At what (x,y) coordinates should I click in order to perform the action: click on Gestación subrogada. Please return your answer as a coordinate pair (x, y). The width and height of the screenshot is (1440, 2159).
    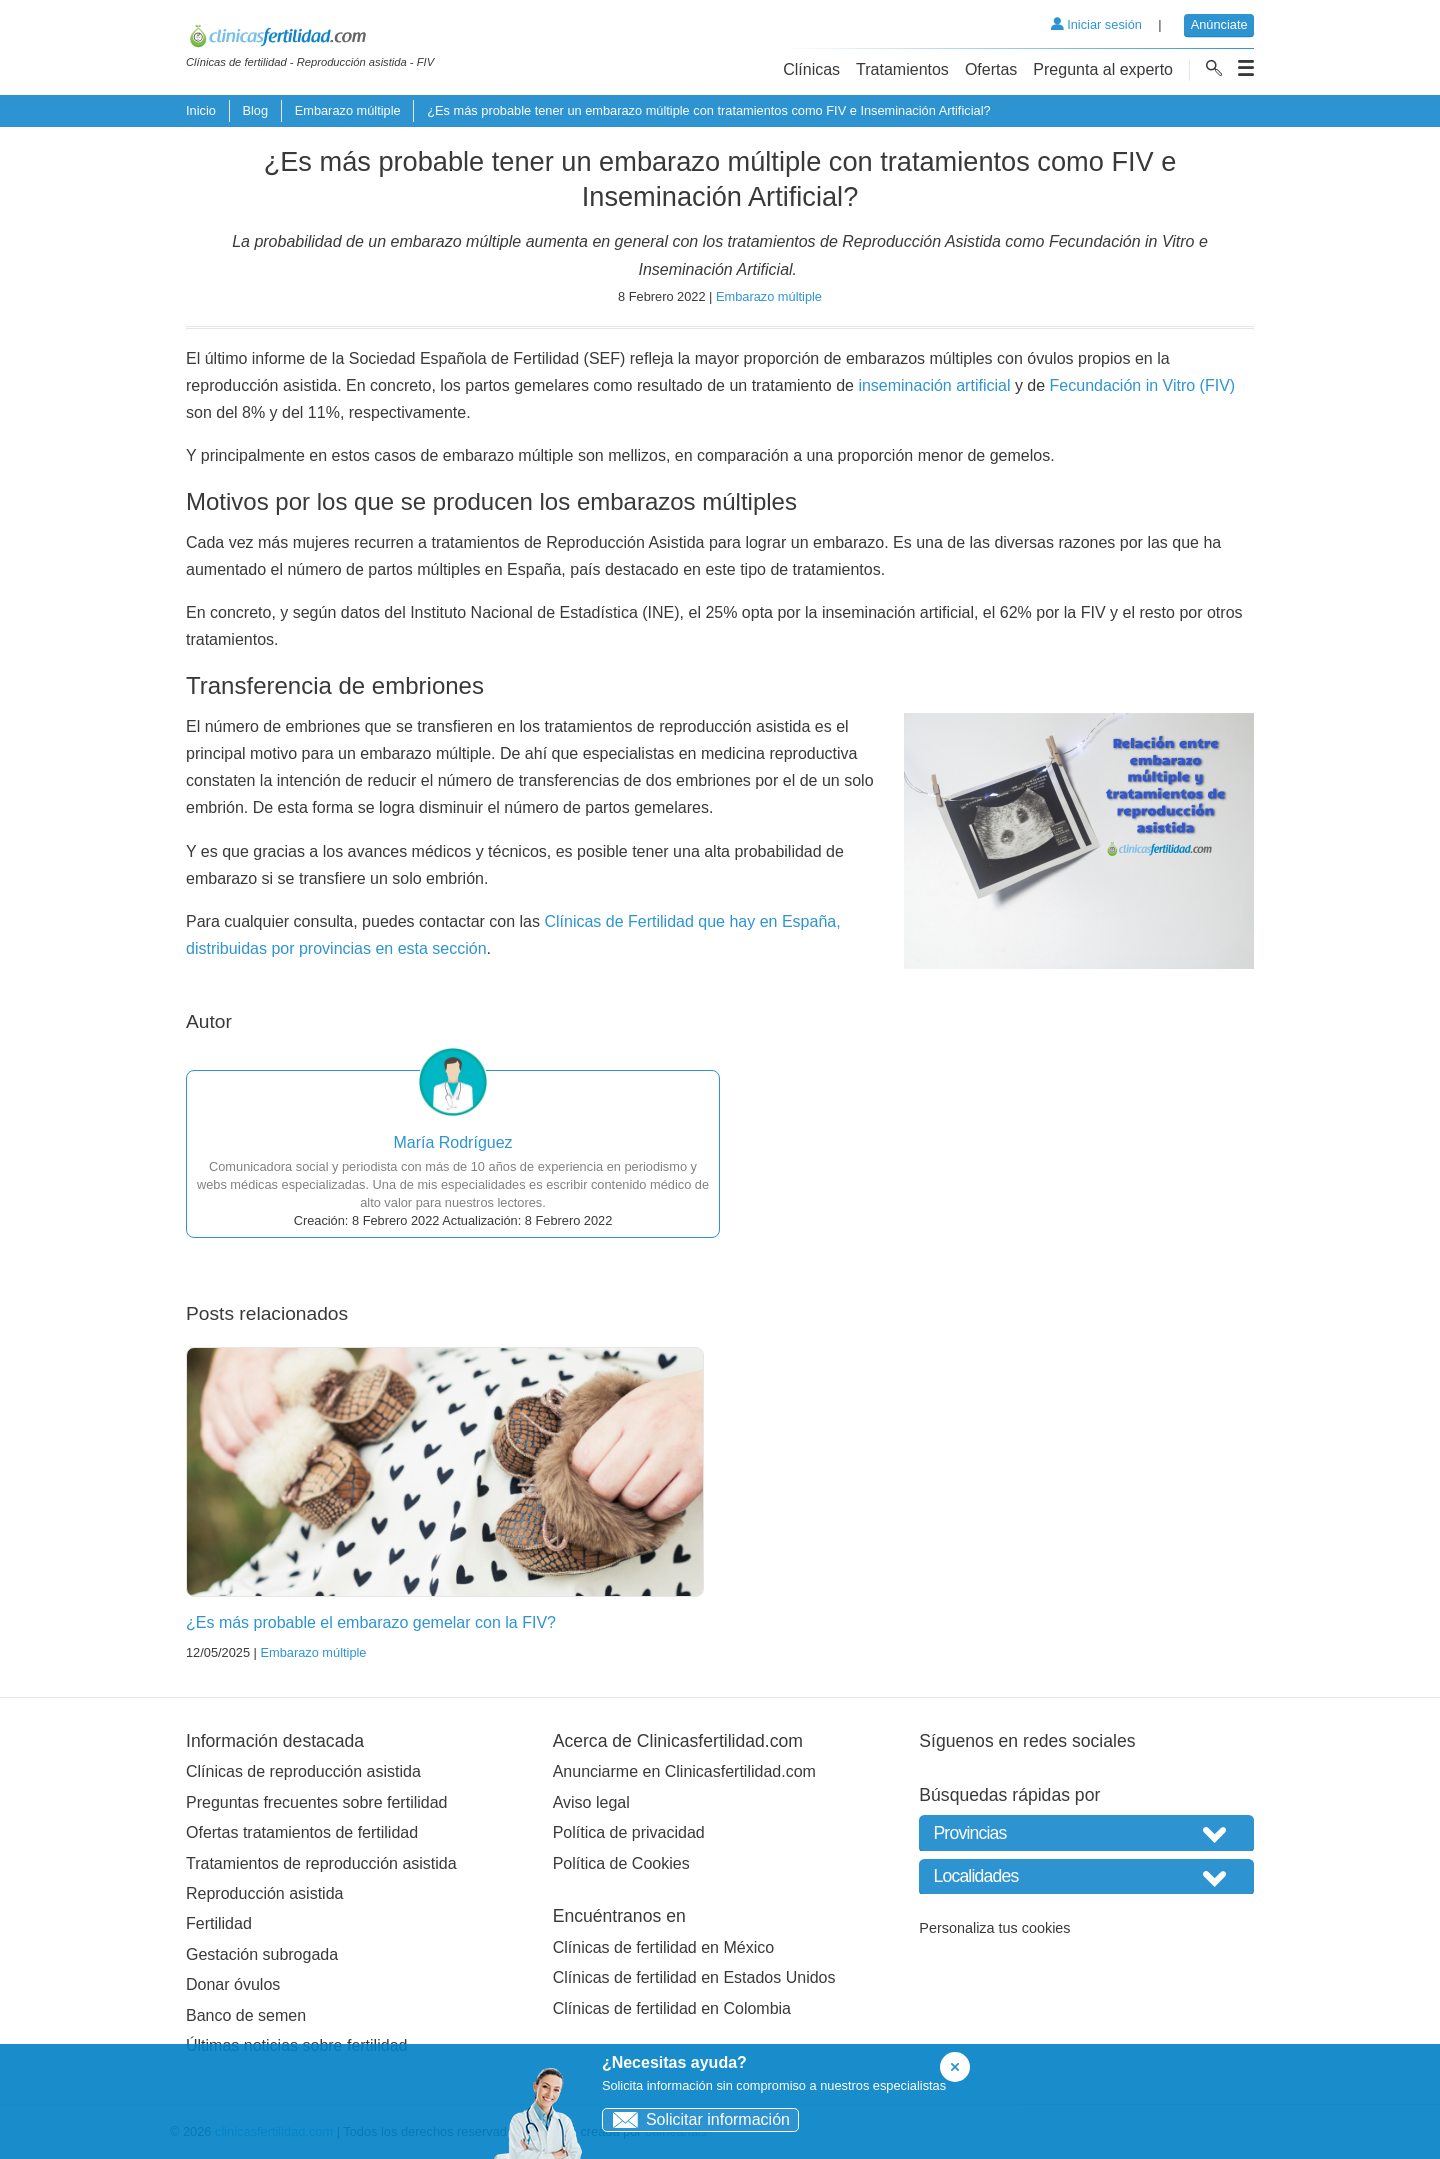
    Looking at the image, I should click on (262, 1954).